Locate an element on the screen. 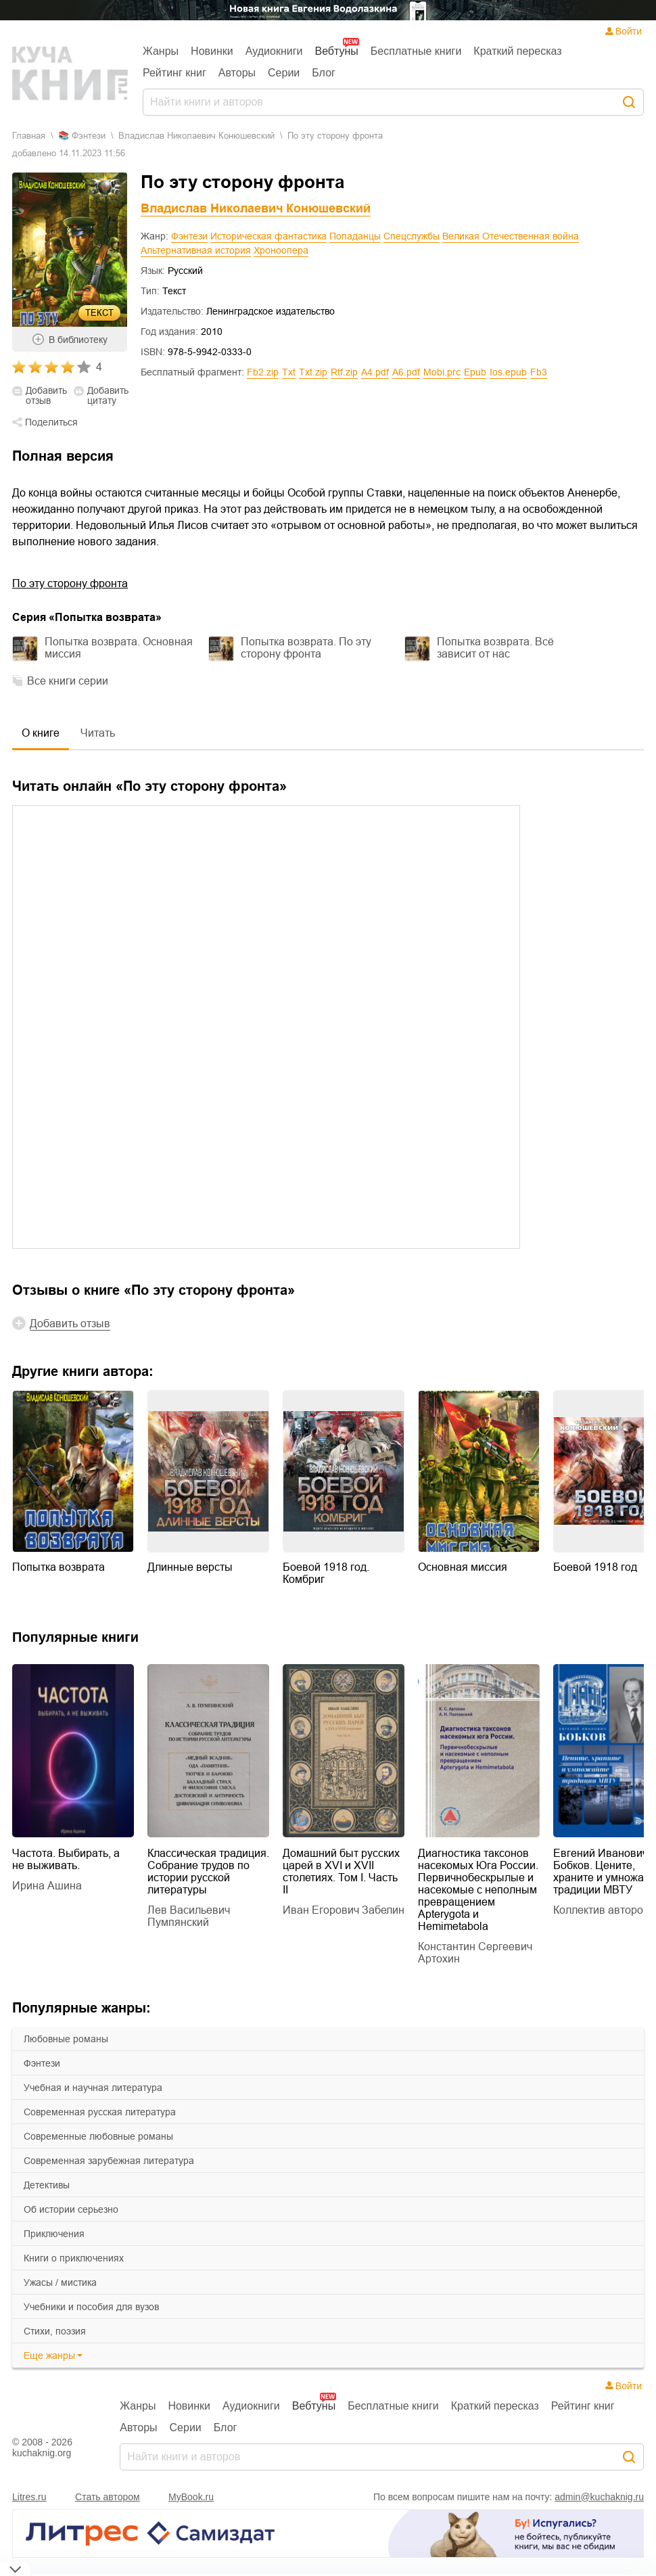 The height and width of the screenshot is (2576, 656). Litres.ru is located at coordinates (29, 2496).